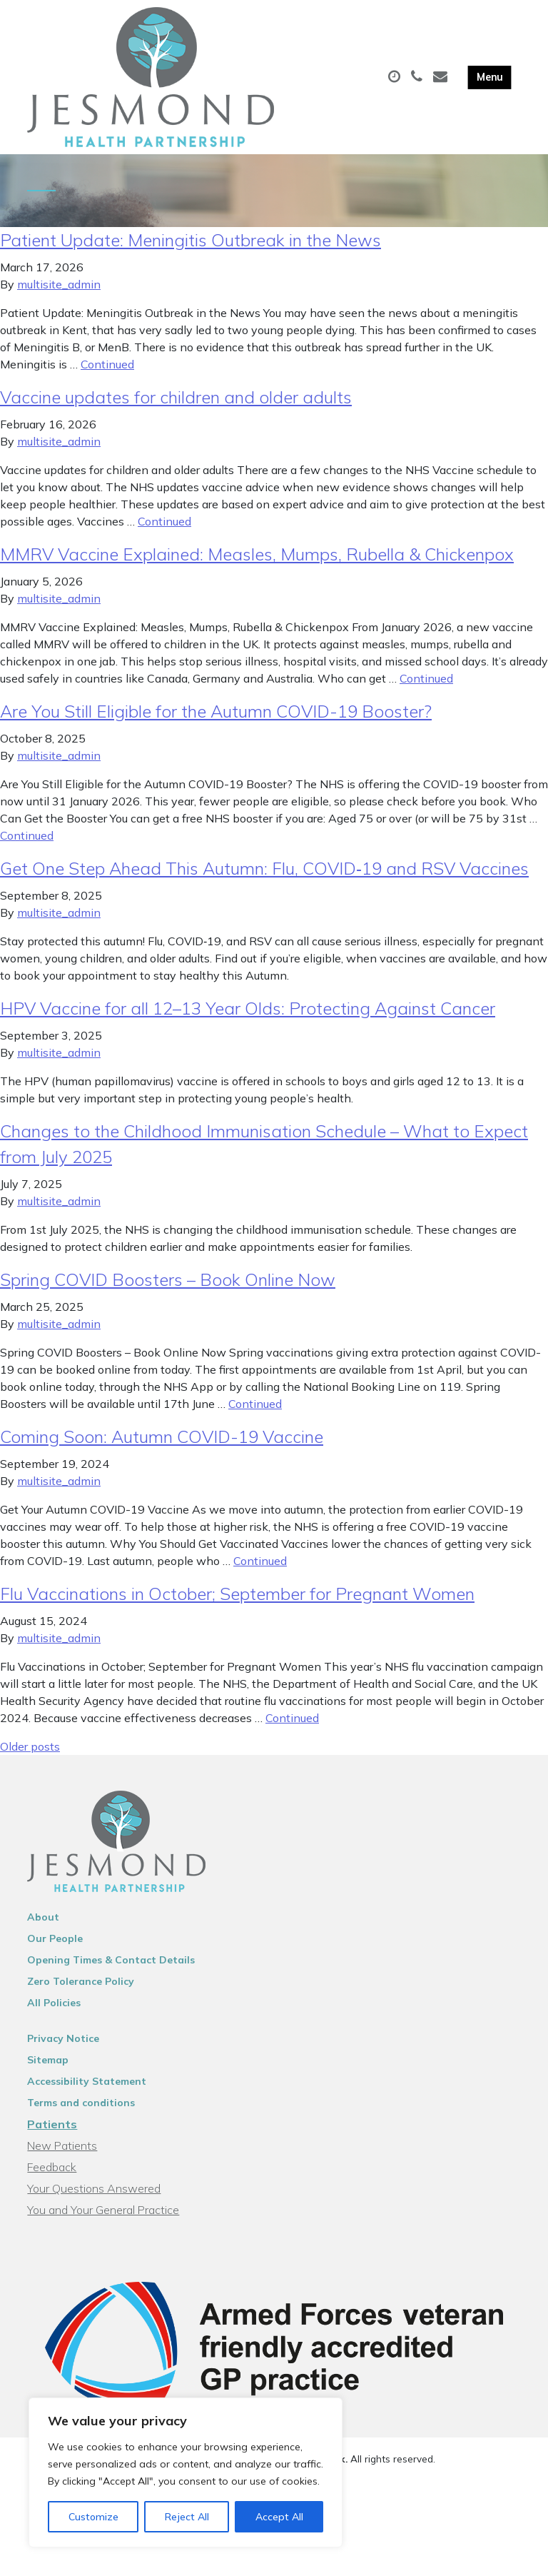  Describe the element at coordinates (54, 2015) in the screenshot. I see `All Policies` at that location.